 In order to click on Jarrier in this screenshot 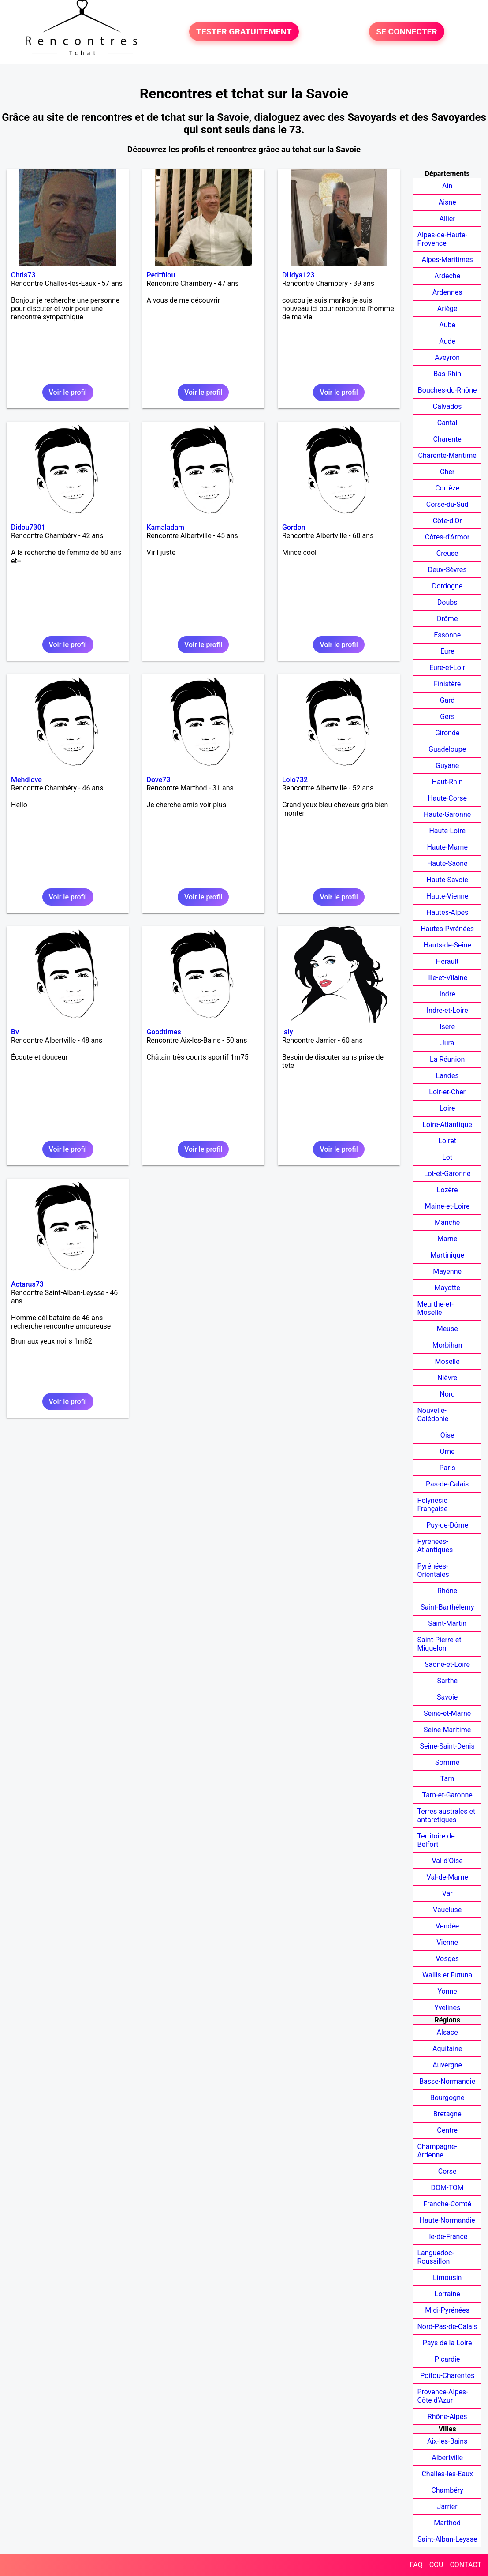, I will do `click(447, 2506)`.